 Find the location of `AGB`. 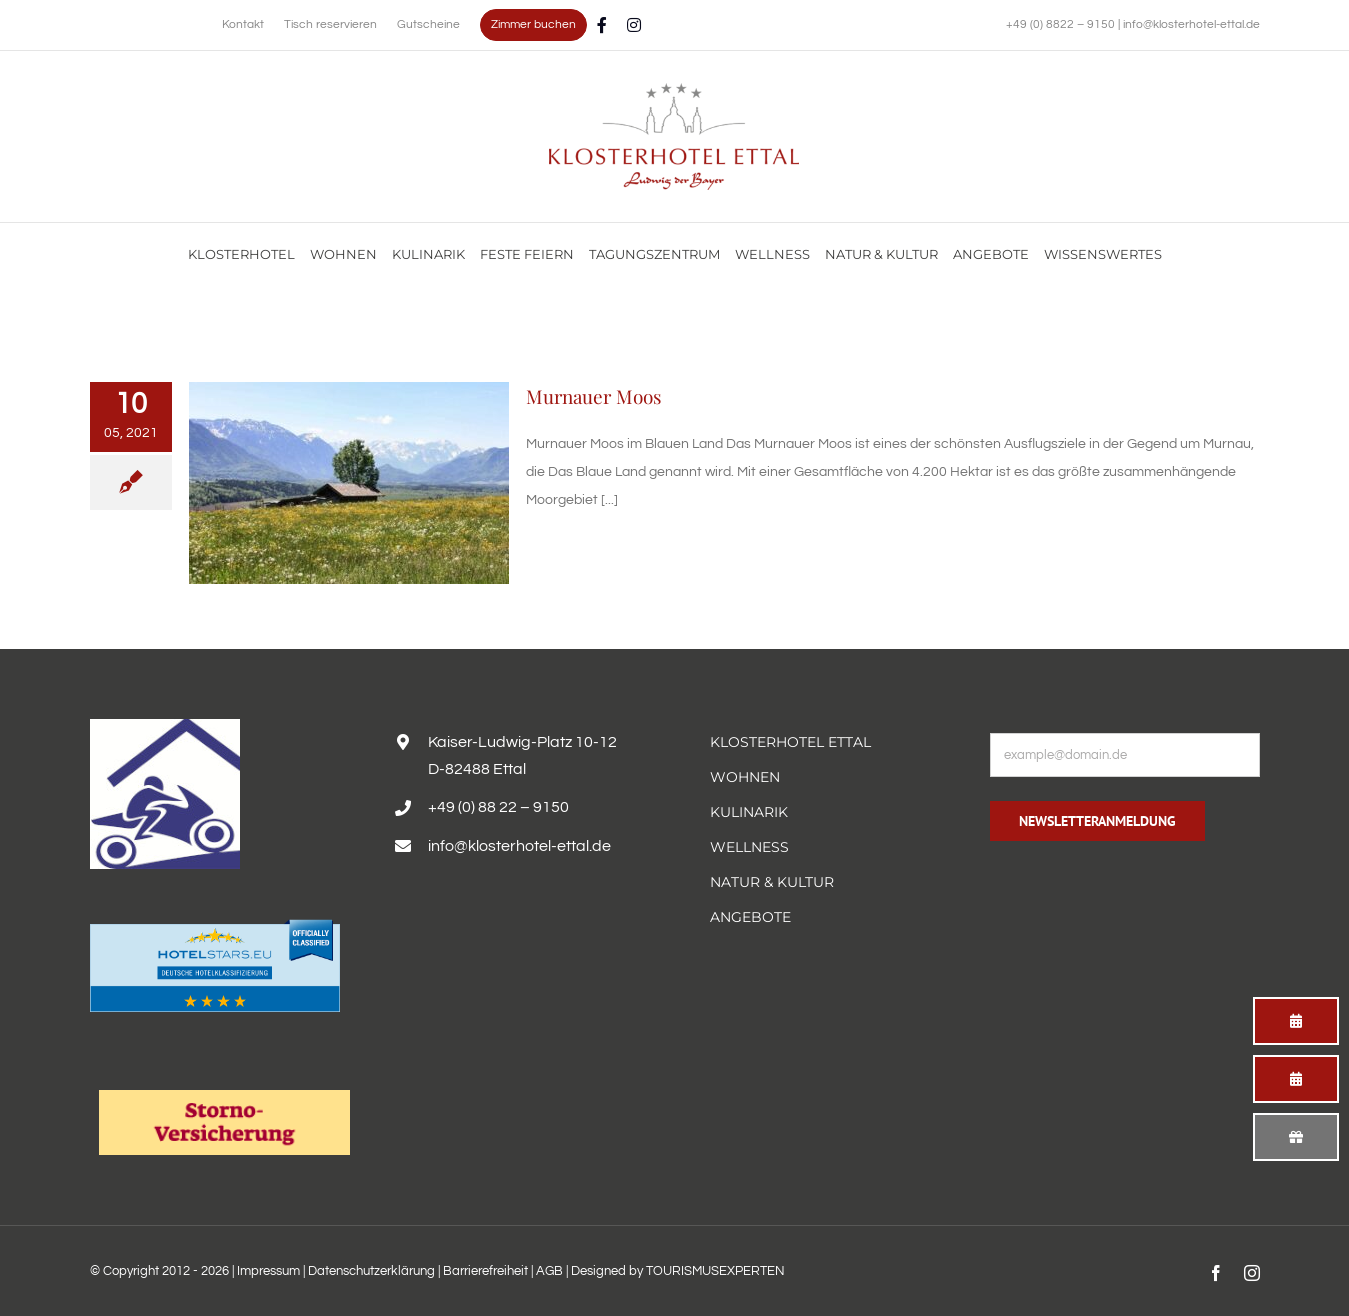

AGB is located at coordinates (549, 1271).